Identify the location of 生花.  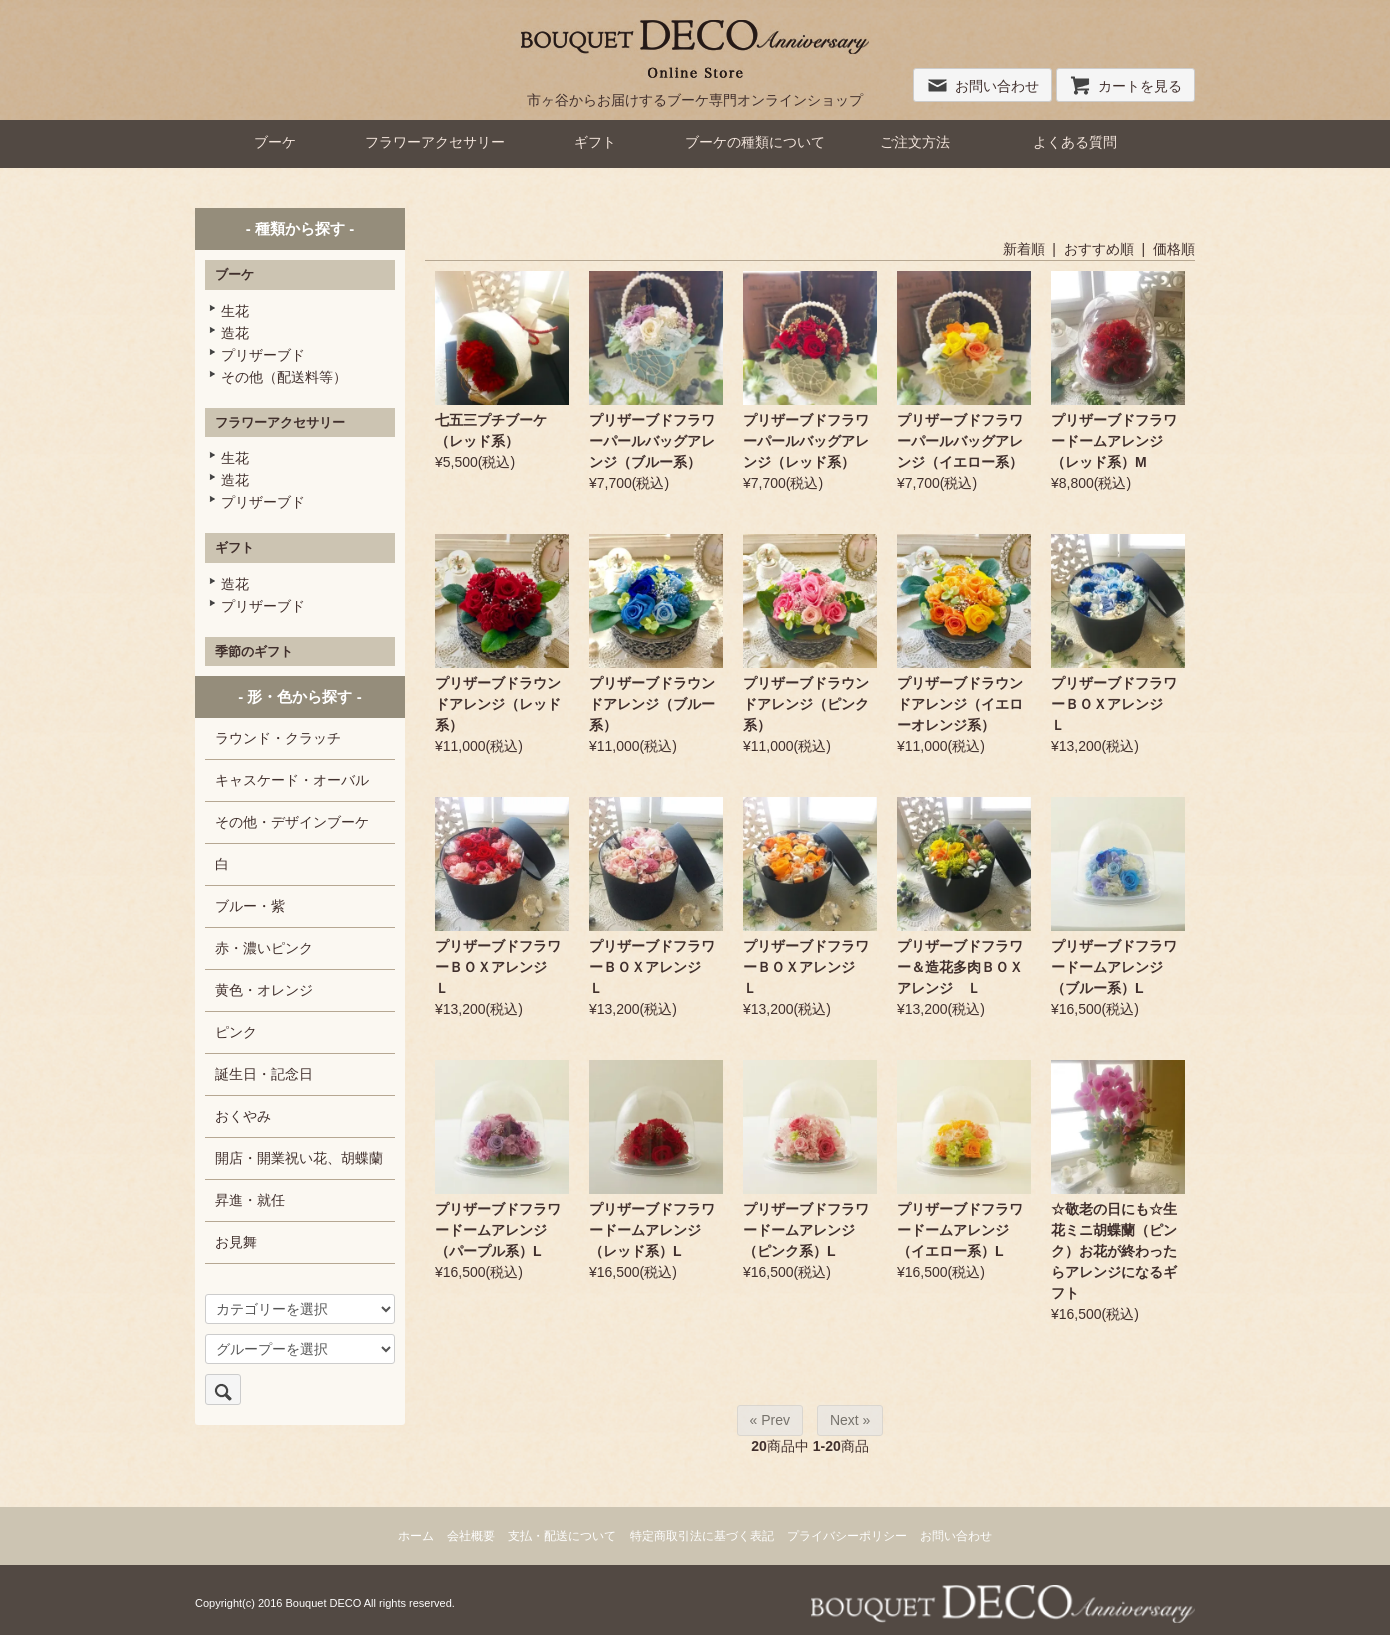
(235, 311).